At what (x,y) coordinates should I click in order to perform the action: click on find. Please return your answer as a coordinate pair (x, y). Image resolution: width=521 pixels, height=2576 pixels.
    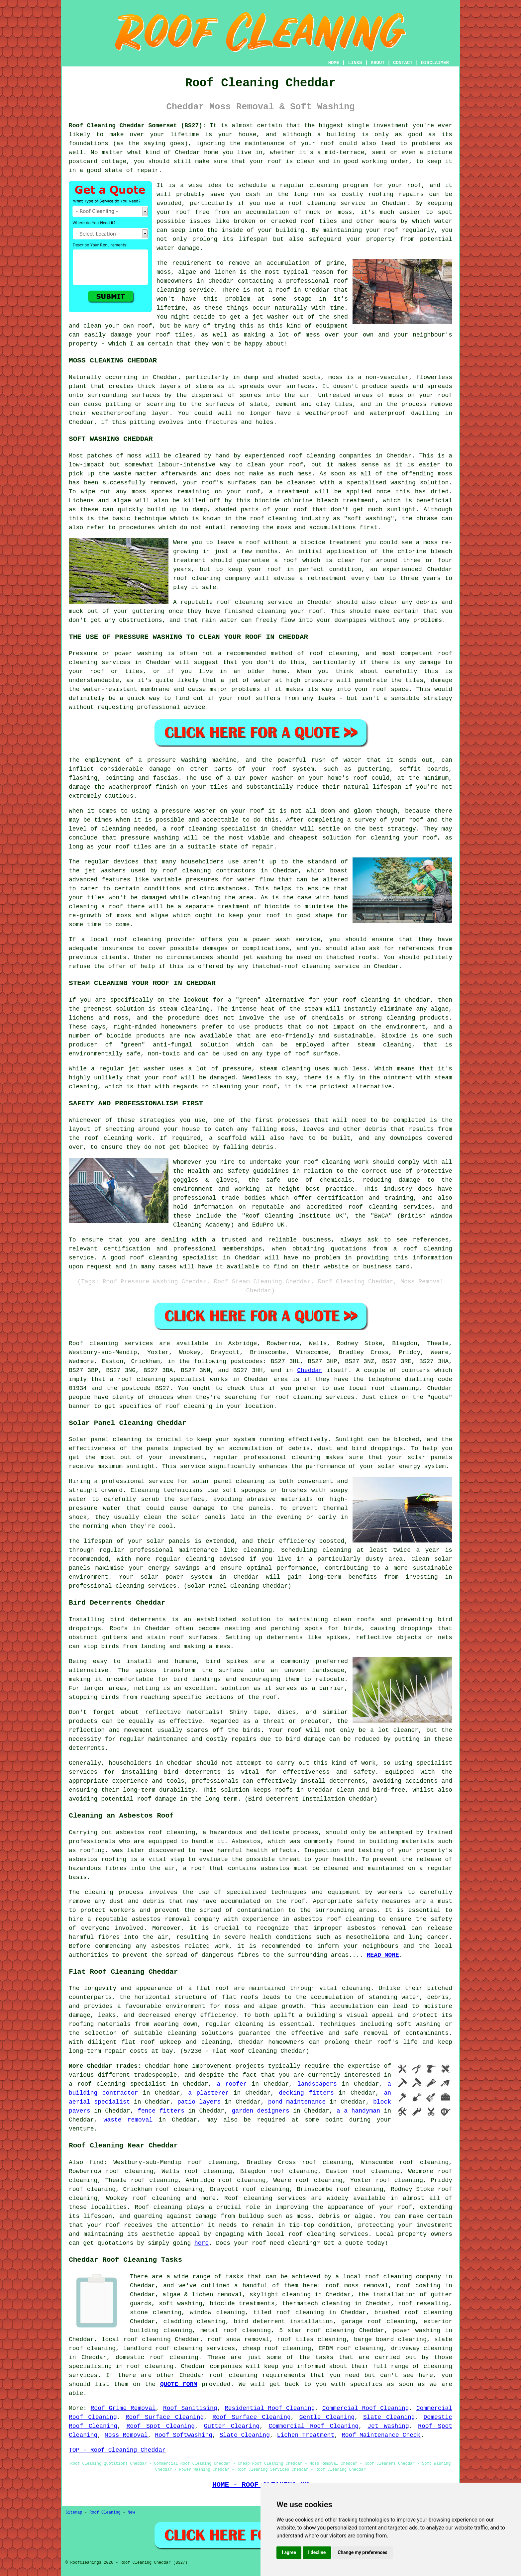
    Looking at the image, I should click on (96, 2162).